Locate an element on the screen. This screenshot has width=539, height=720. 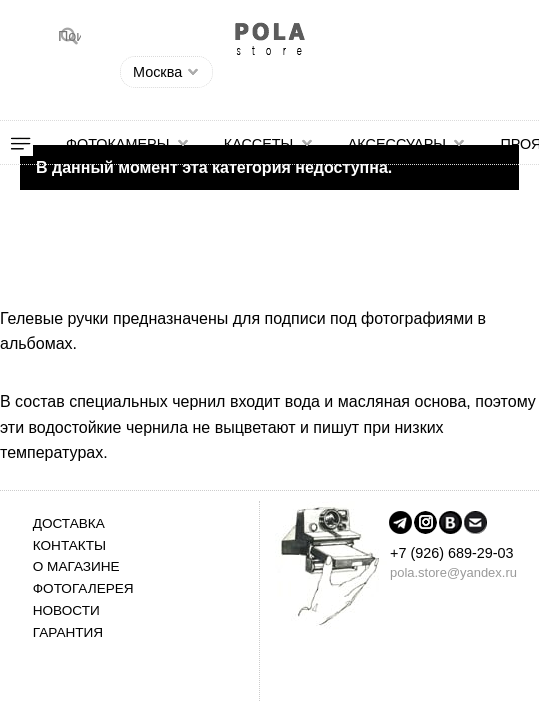
Фотокамеры is located at coordinates (117, 144).